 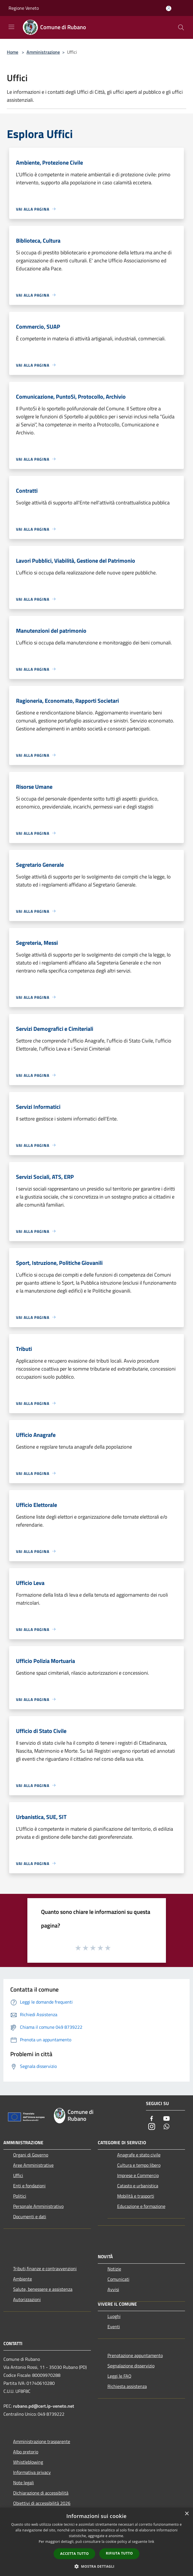 What do you see at coordinates (45, 2268) in the screenshot?
I see `Tributi,finanze e contravvenzioni` at bounding box center [45, 2268].